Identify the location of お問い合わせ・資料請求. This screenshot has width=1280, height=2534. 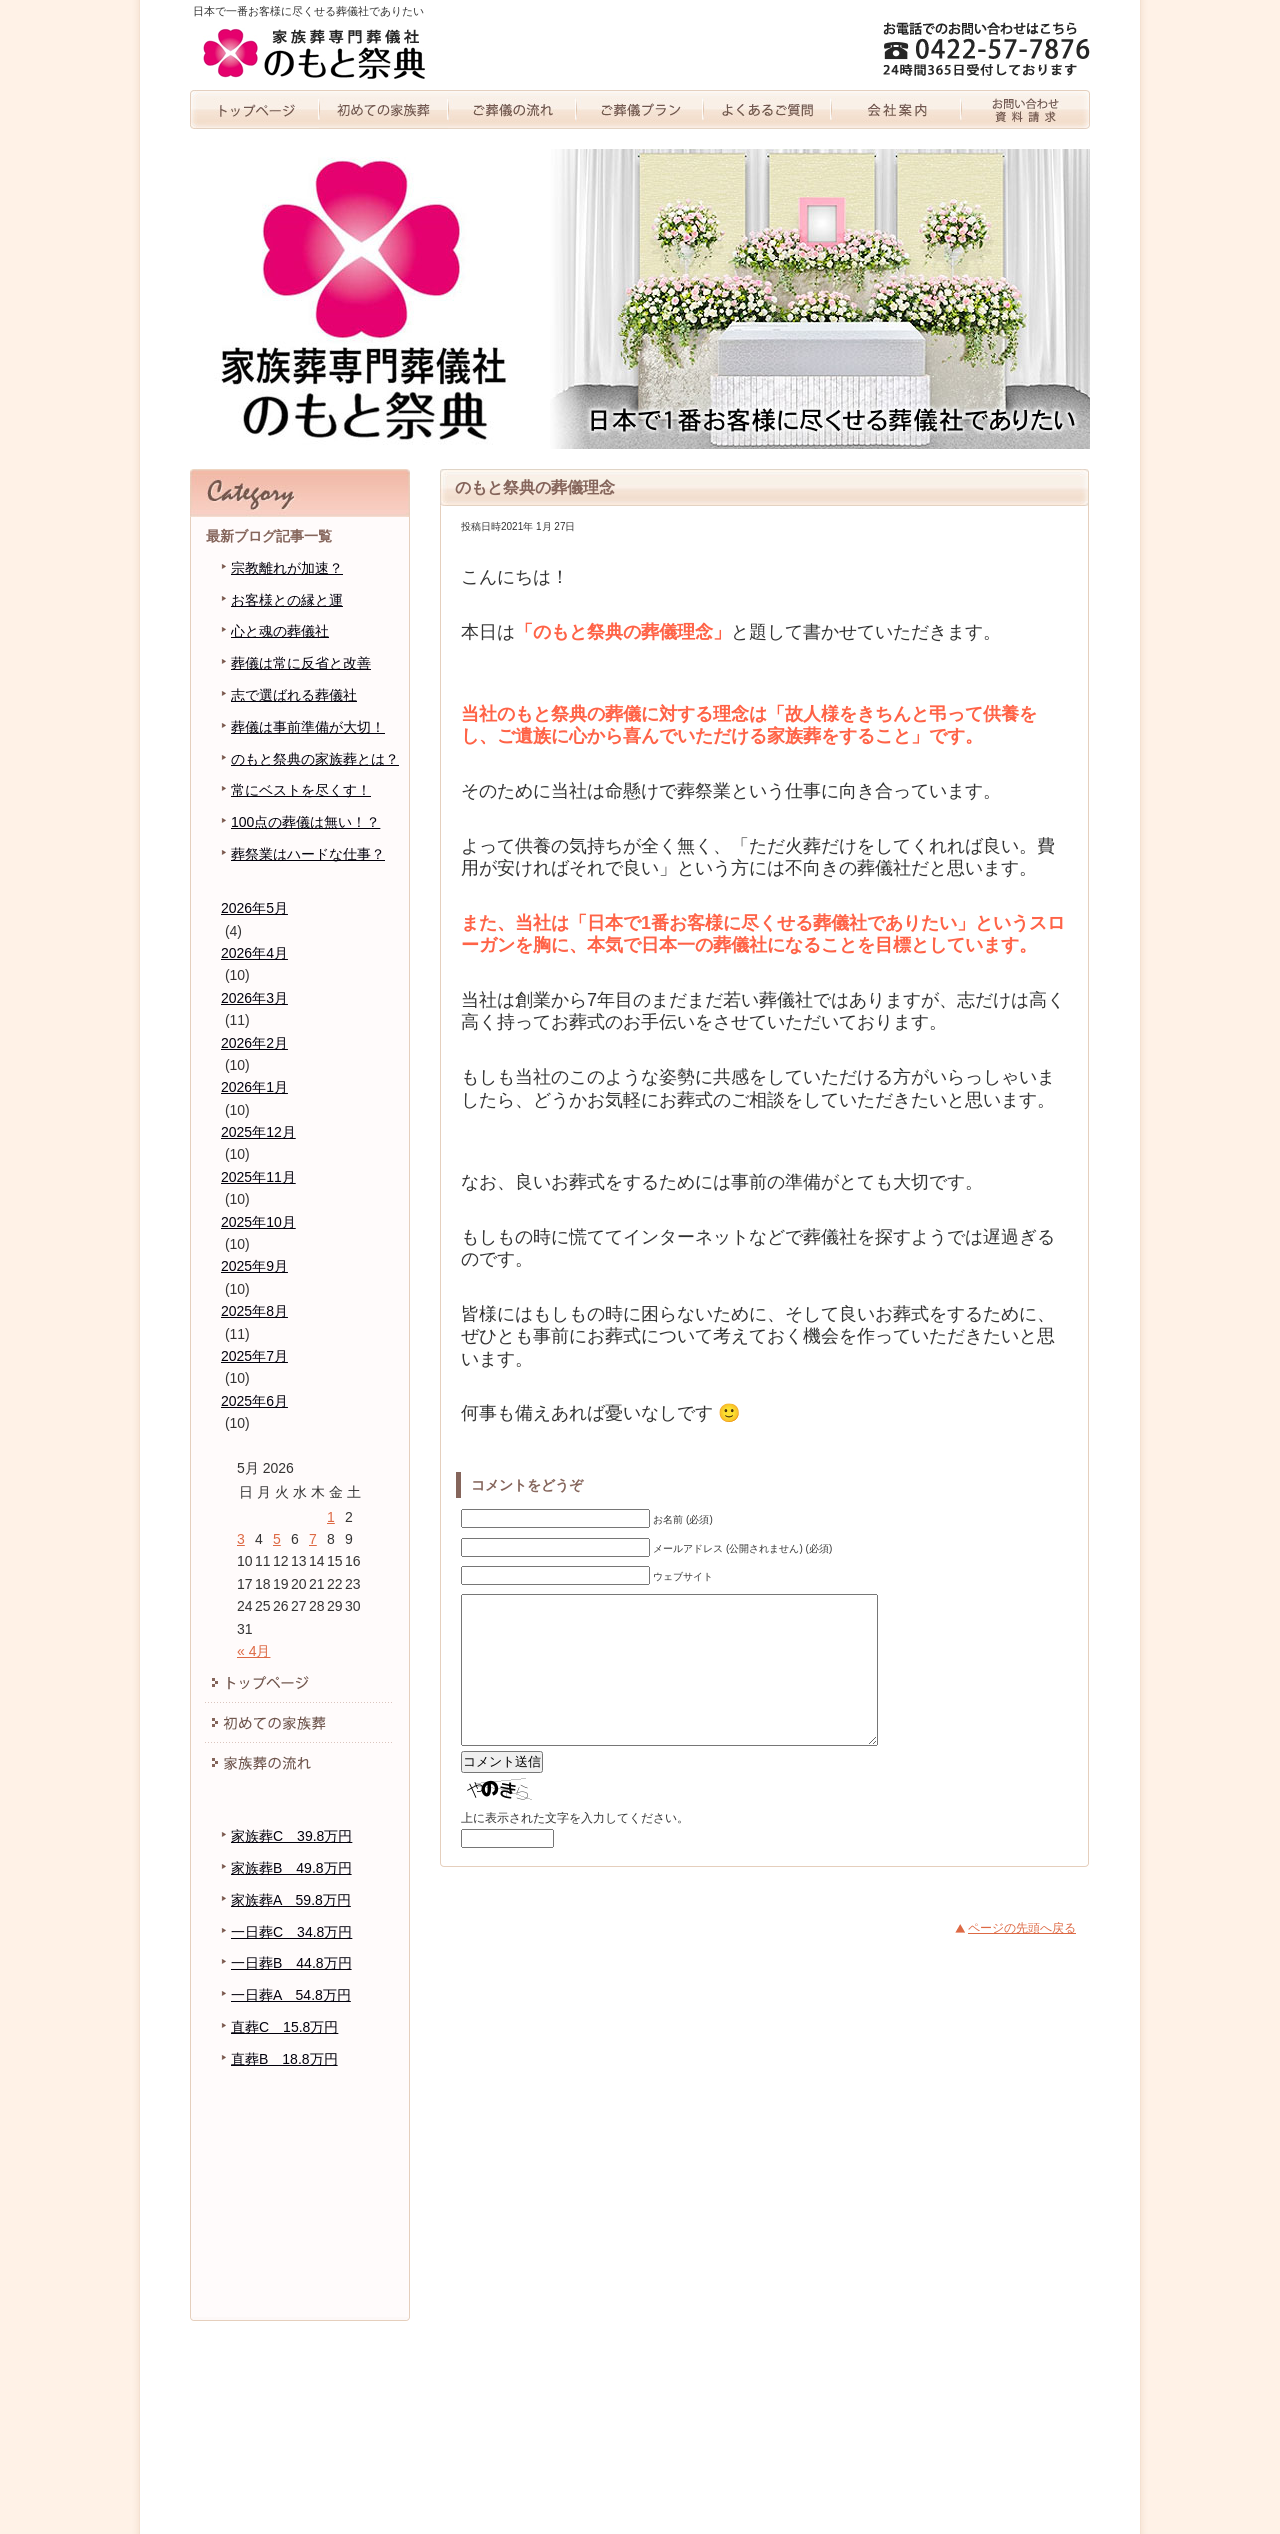
(1025, 109).